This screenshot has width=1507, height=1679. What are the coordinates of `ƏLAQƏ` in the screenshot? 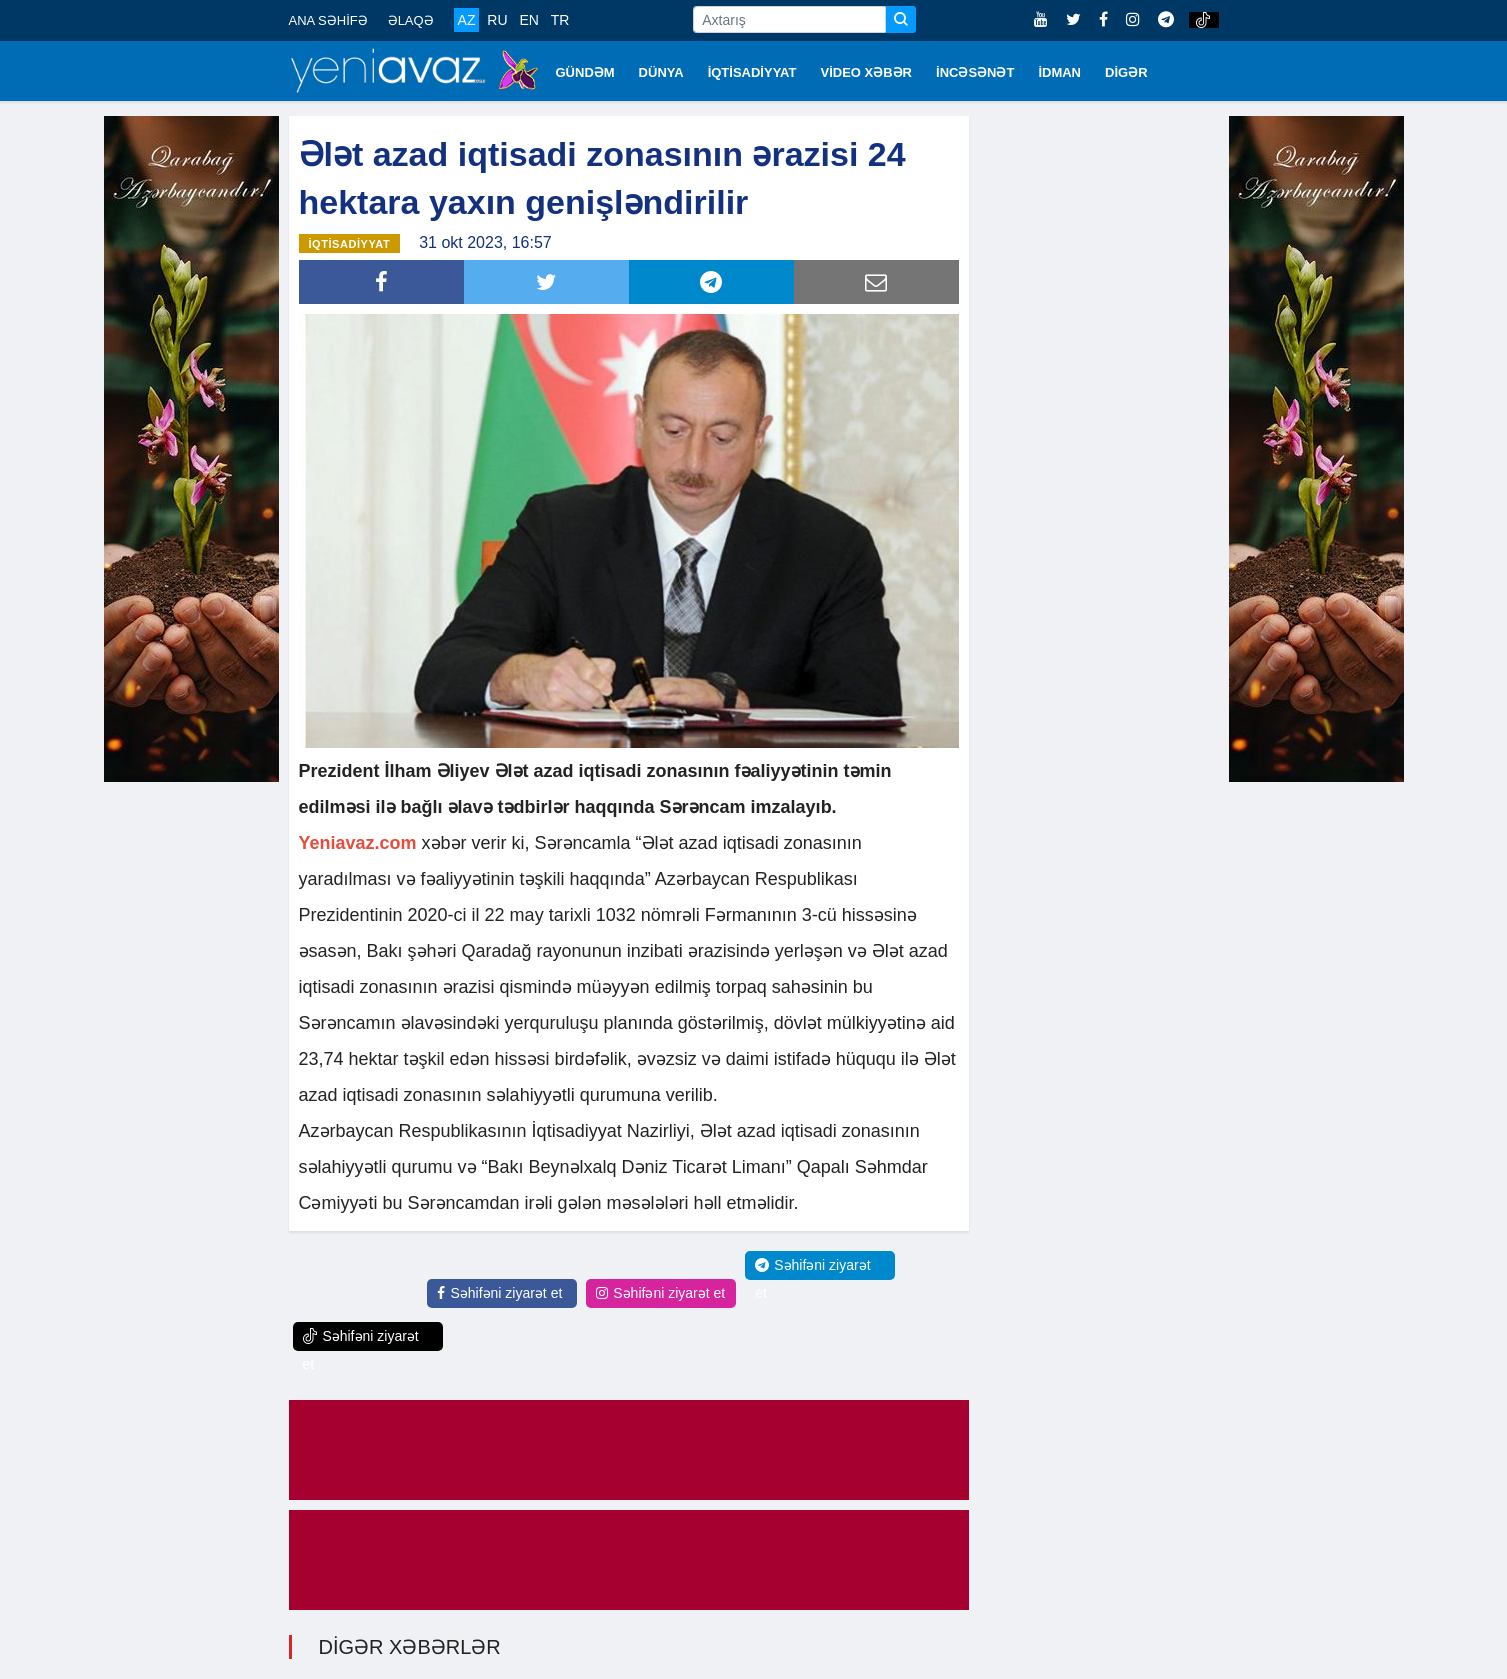 It's located at (411, 20).